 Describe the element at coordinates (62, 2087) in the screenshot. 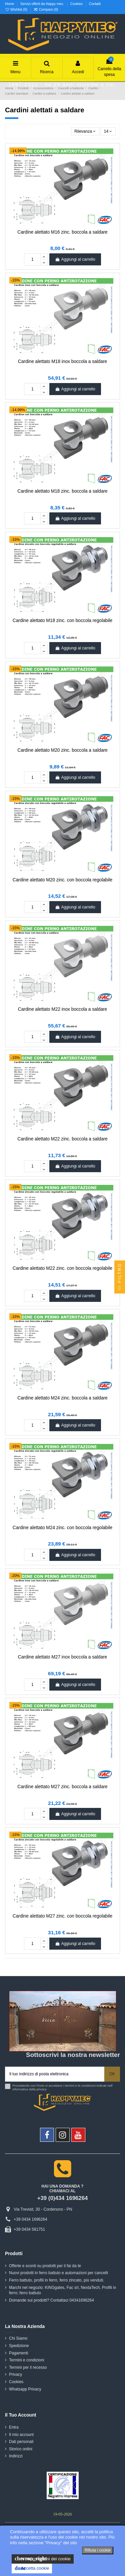

I see `Procedendo con l'invio si accettano i termini e le condizioni indicati nell' informativa della` at that location.